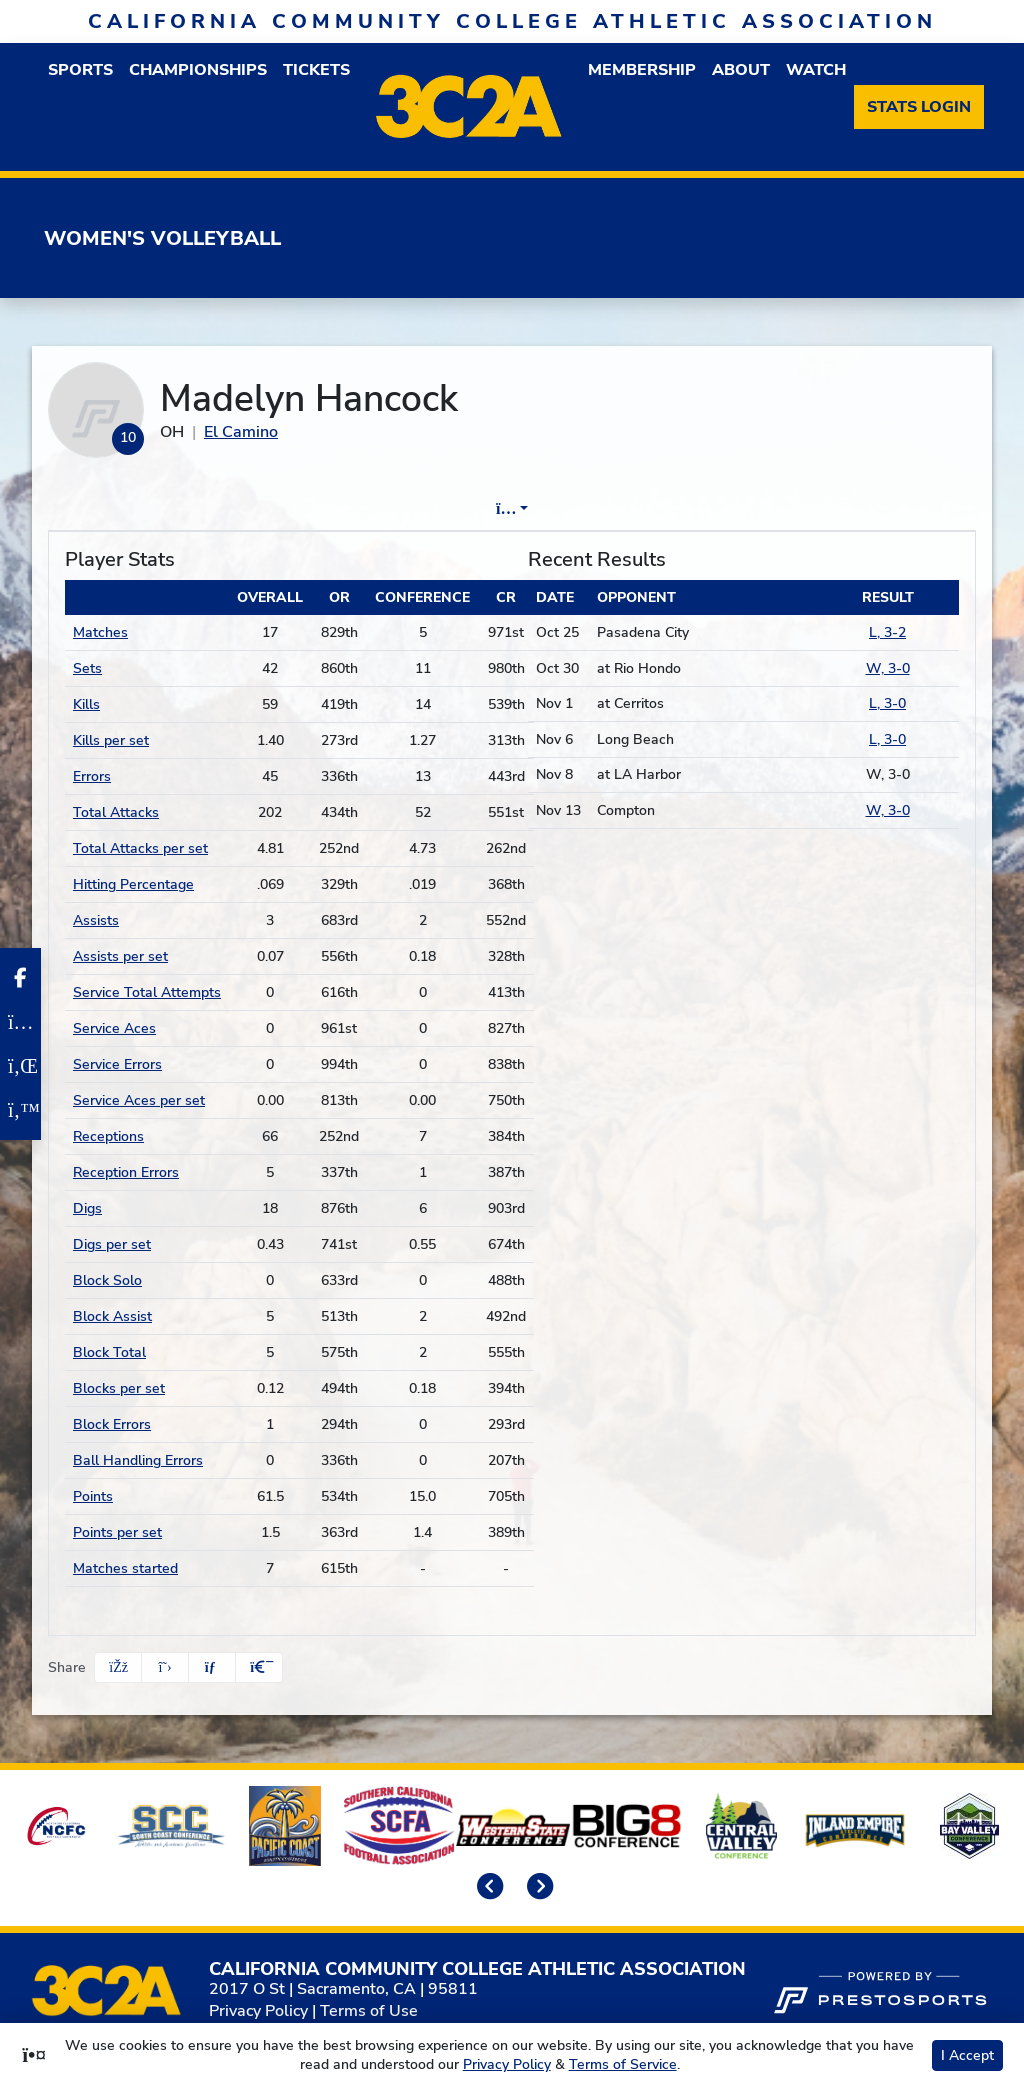  I want to click on Championships, so click(198, 70).